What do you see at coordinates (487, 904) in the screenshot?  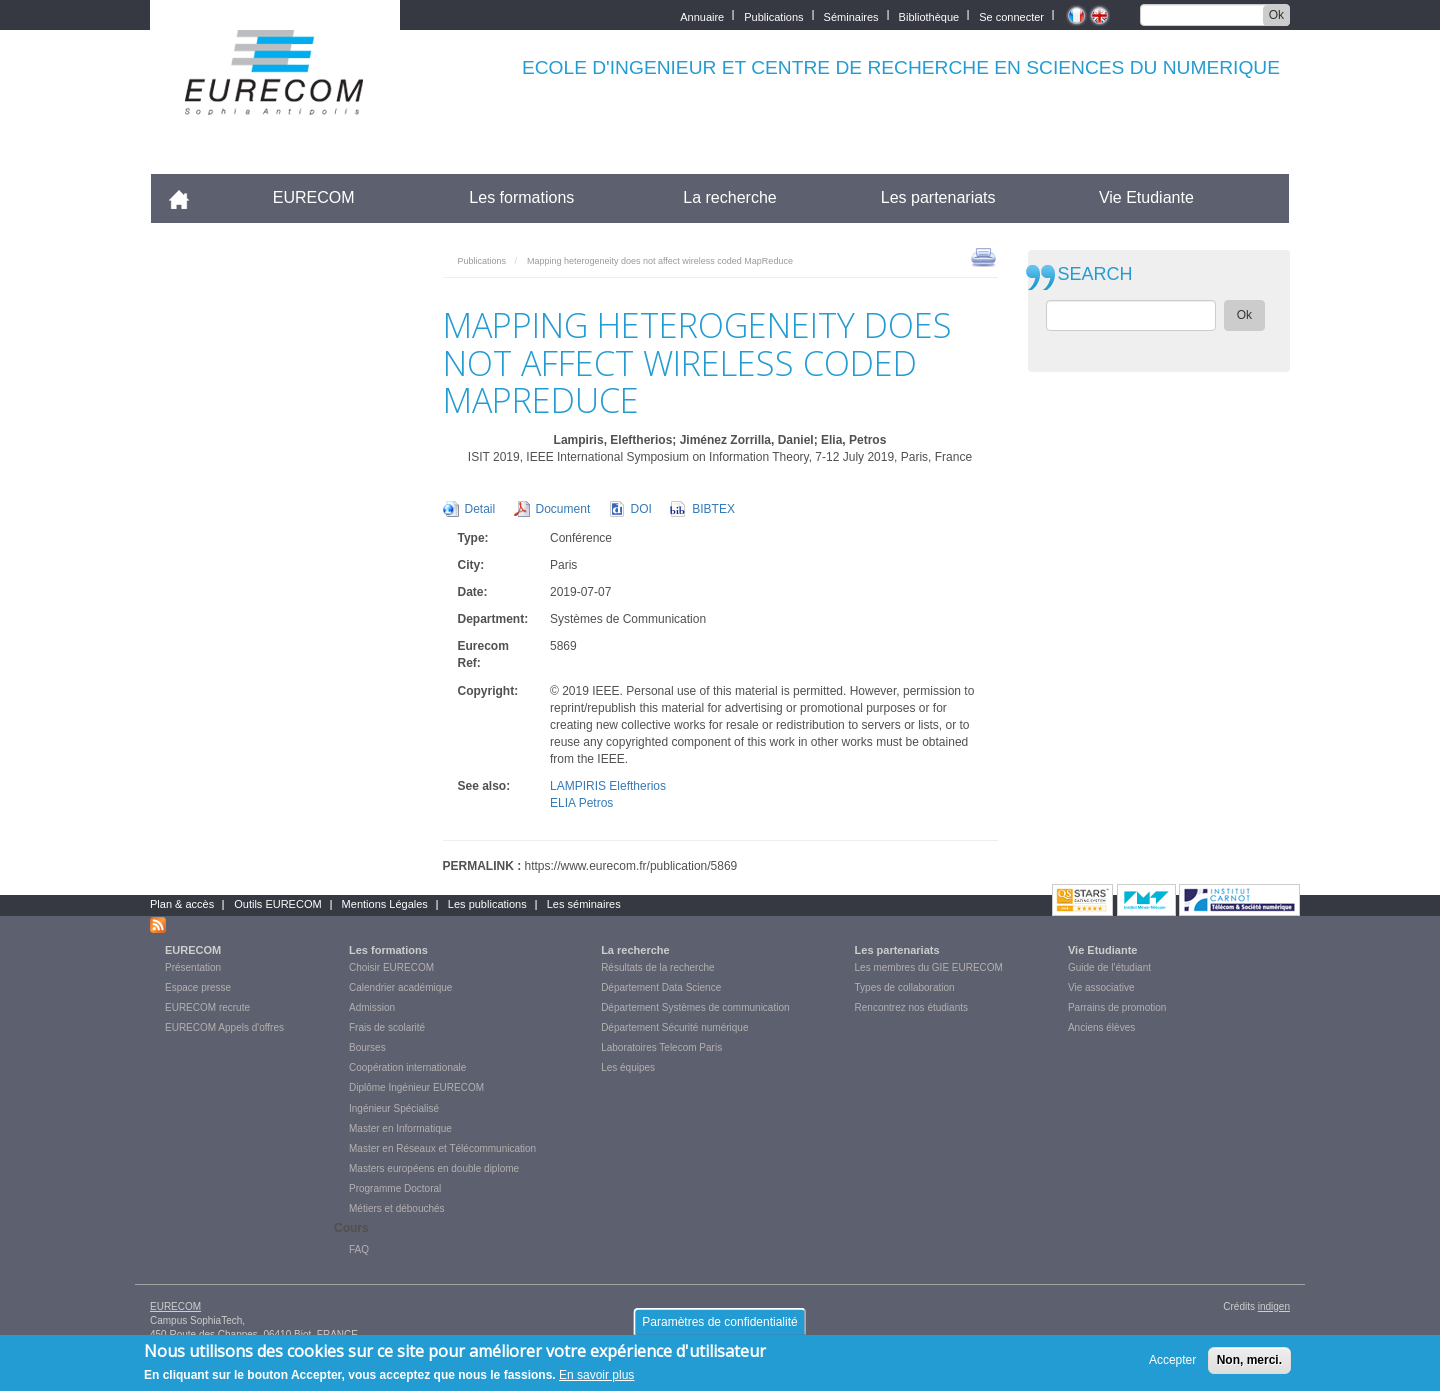 I see `Les publications` at bounding box center [487, 904].